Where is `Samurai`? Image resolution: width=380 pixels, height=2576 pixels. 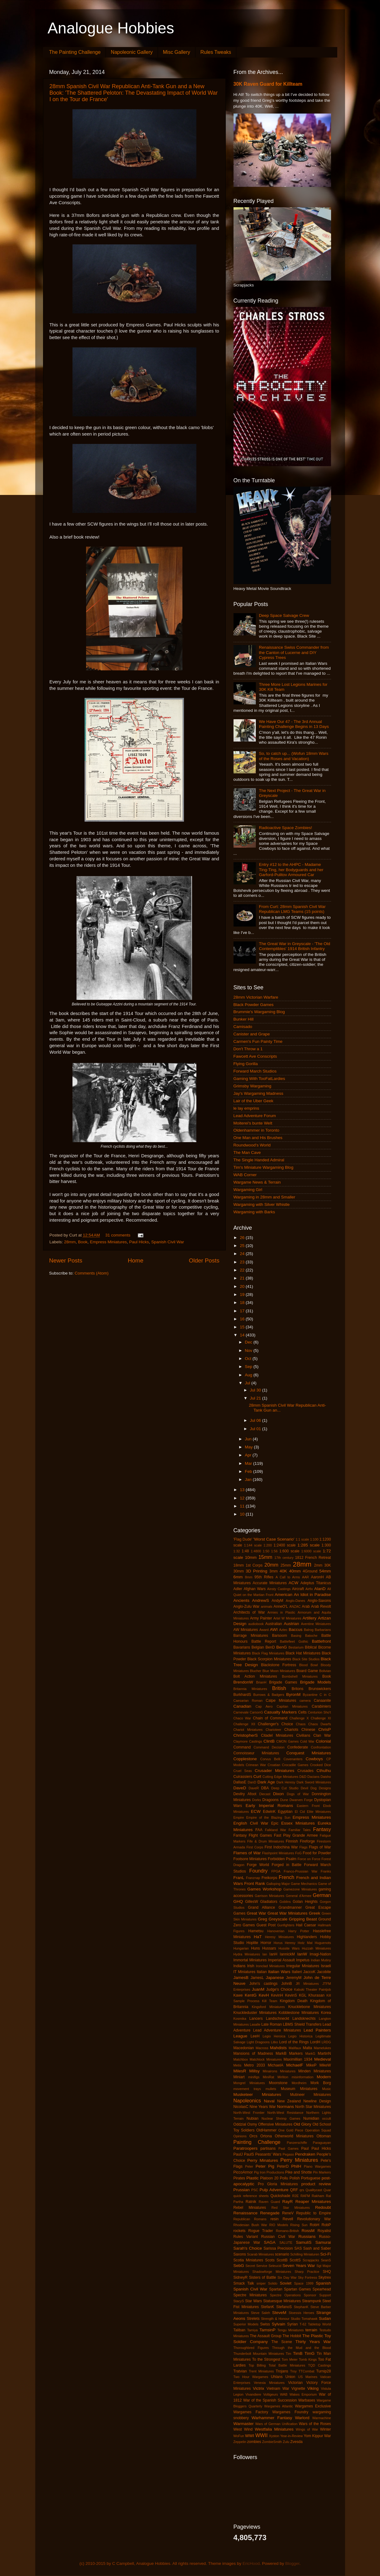
Samurai is located at coordinates (323, 2242).